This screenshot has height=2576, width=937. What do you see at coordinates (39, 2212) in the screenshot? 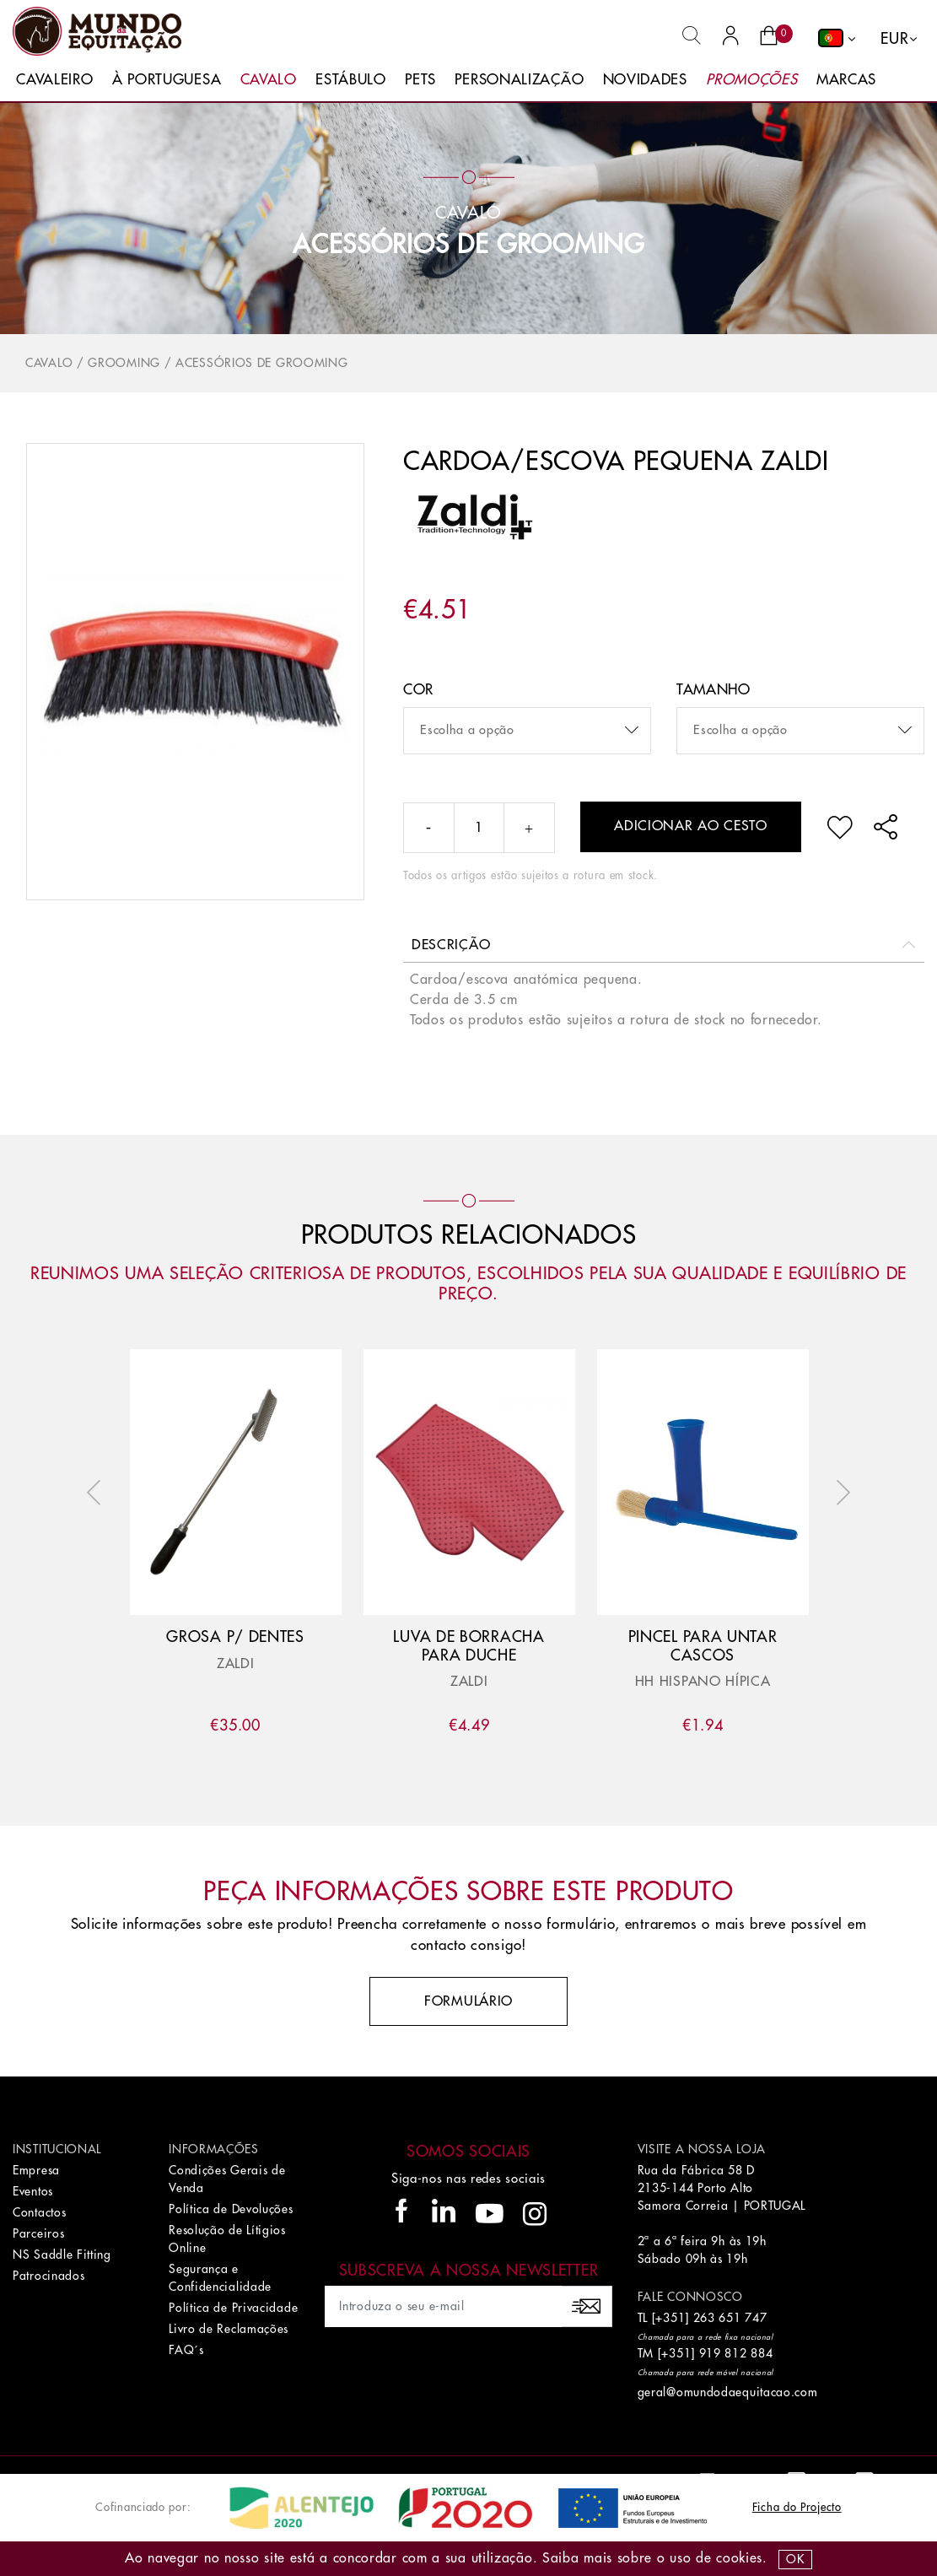
I see `Contactos` at bounding box center [39, 2212].